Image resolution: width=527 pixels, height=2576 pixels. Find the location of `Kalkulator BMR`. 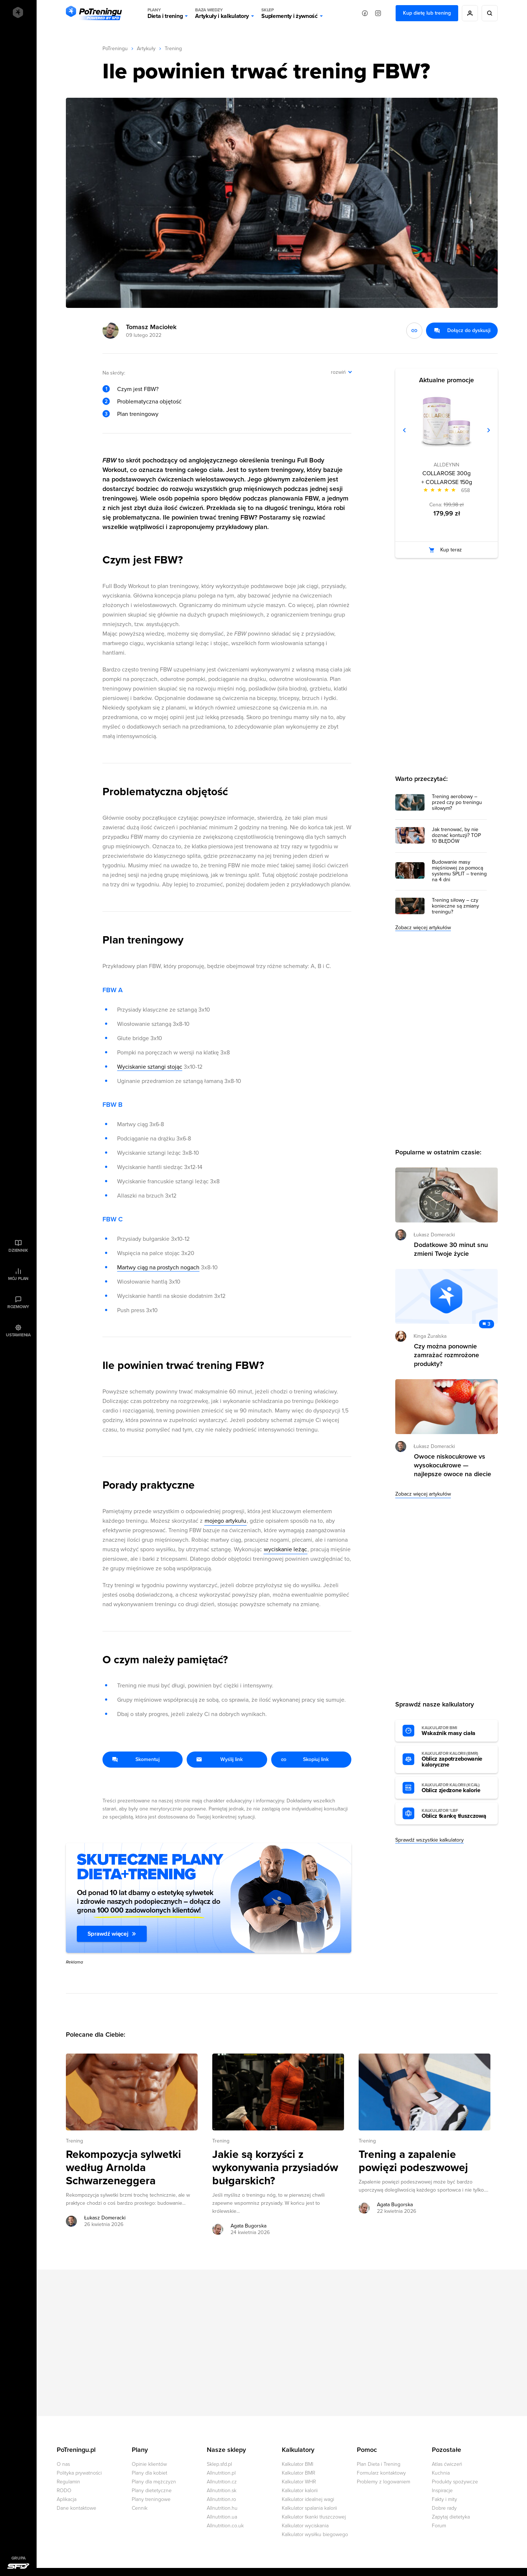

Kalkulator BMR is located at coordinates (298, 2473).